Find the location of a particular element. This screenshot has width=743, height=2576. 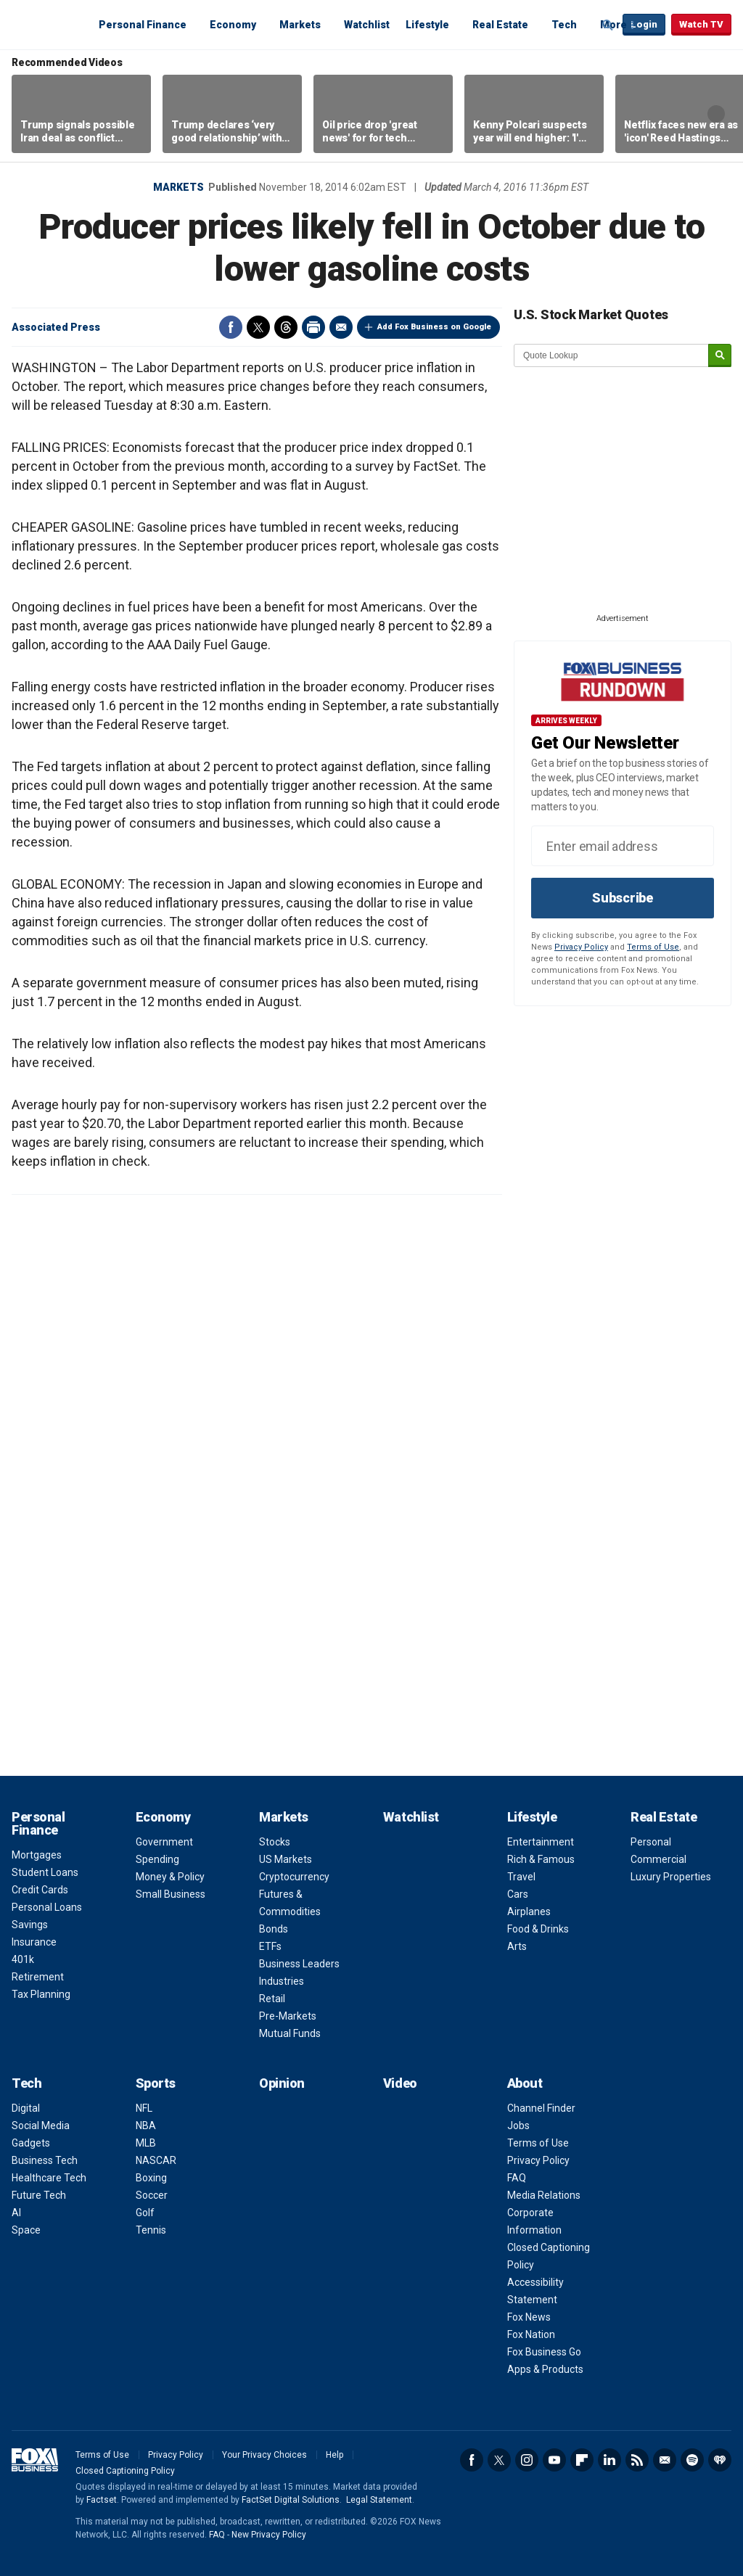

Spotify is located at coordinates (692, 2460).